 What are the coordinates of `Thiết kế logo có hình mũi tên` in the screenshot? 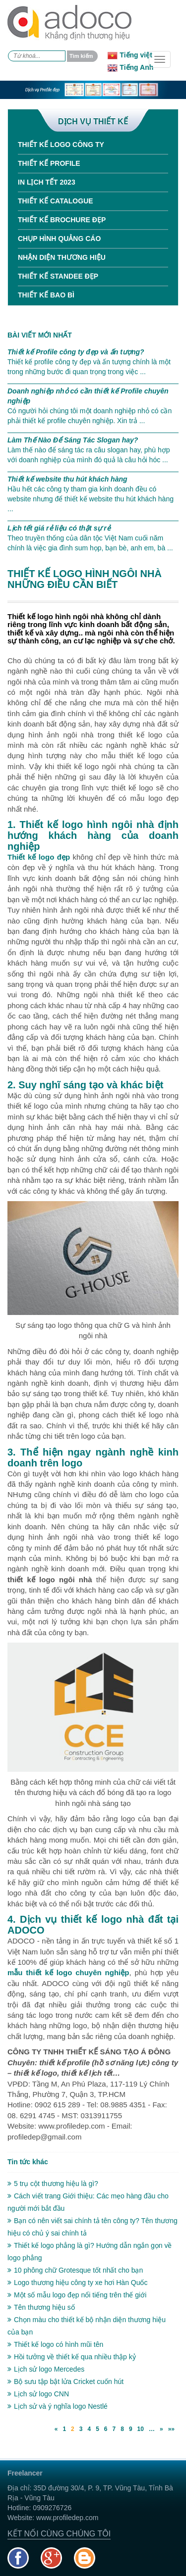 It's located at (55, 2344).